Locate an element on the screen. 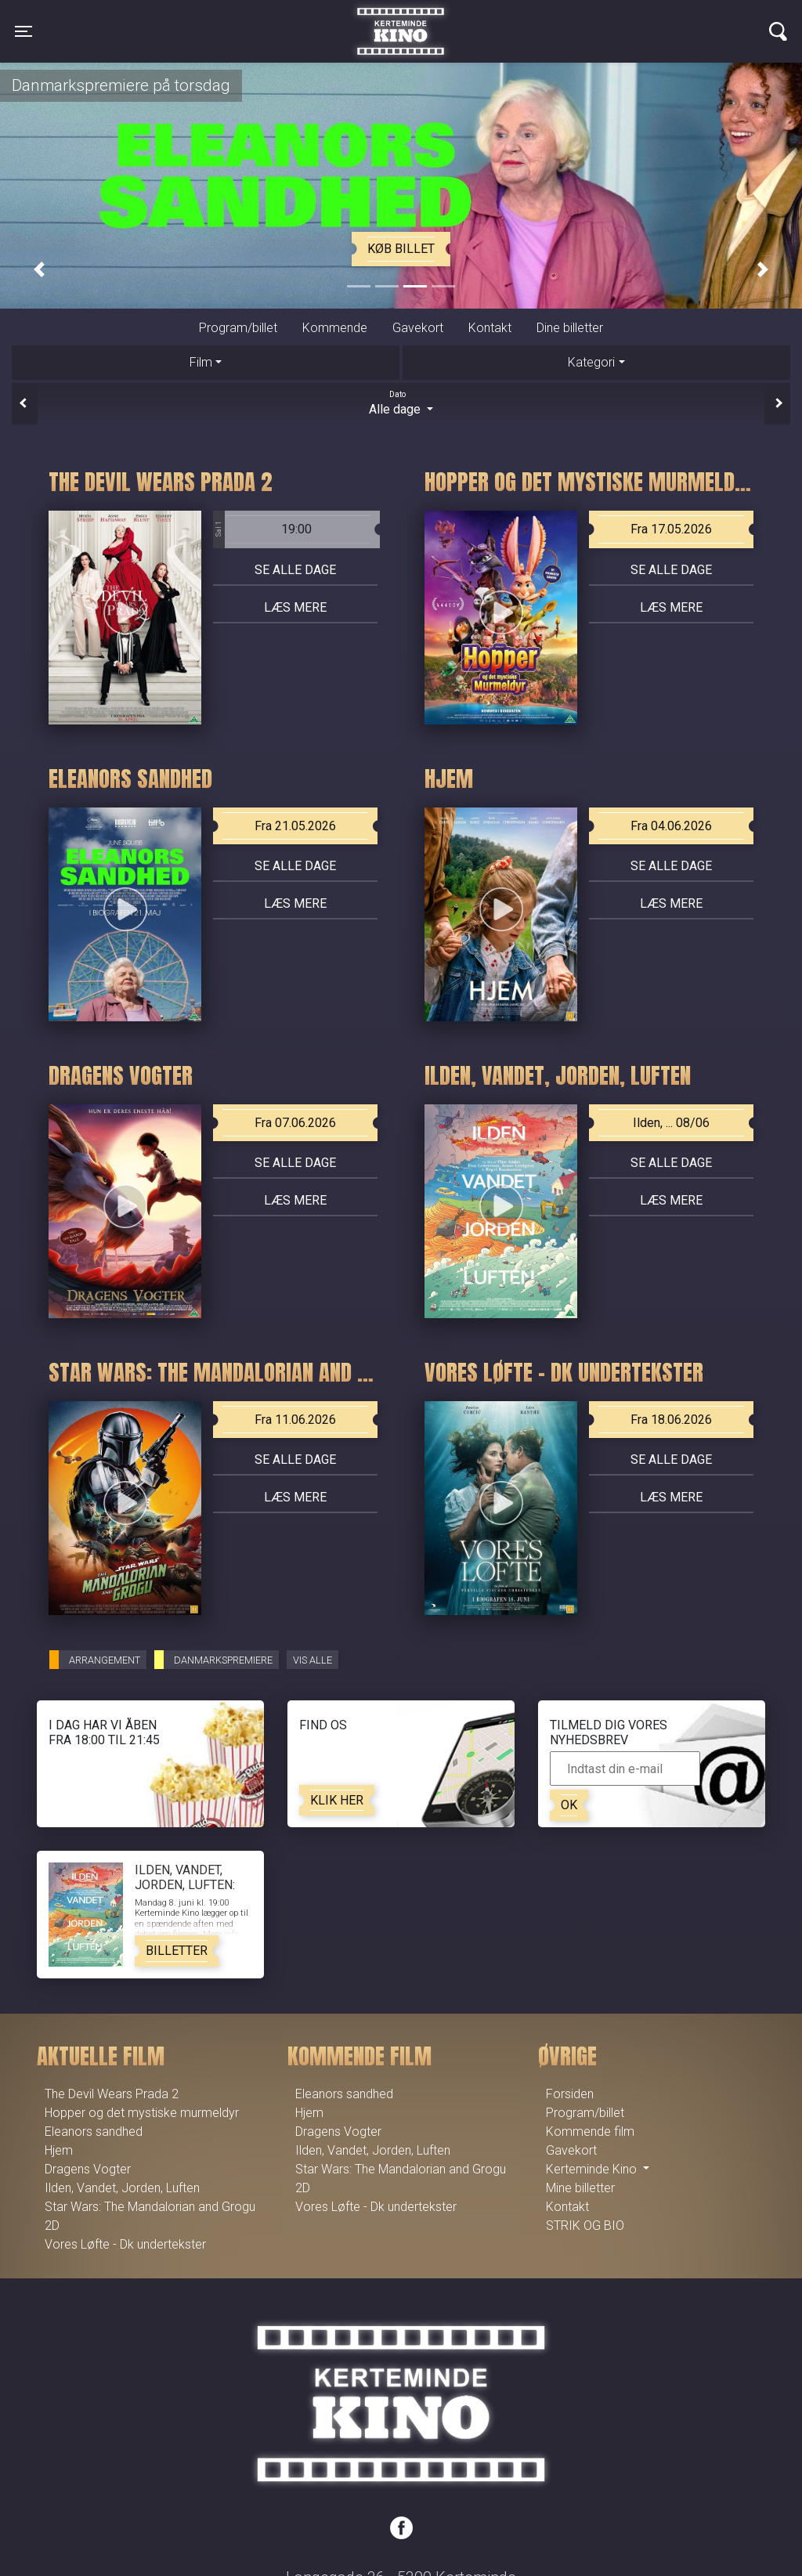  Program/billet is located at coordinates (238, 327).